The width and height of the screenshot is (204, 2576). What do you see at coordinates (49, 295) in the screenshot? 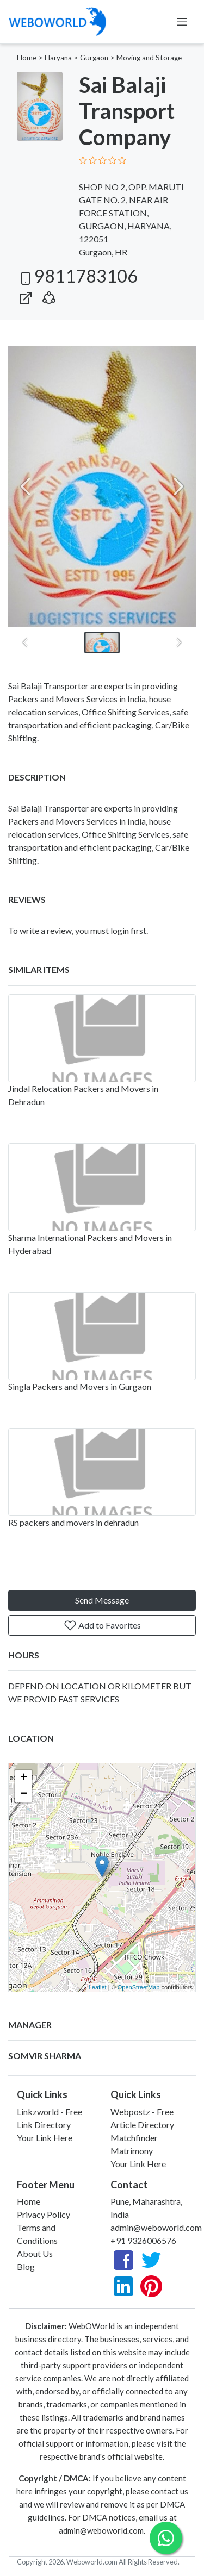
I see `[button]` at bounding box center [49, 295].